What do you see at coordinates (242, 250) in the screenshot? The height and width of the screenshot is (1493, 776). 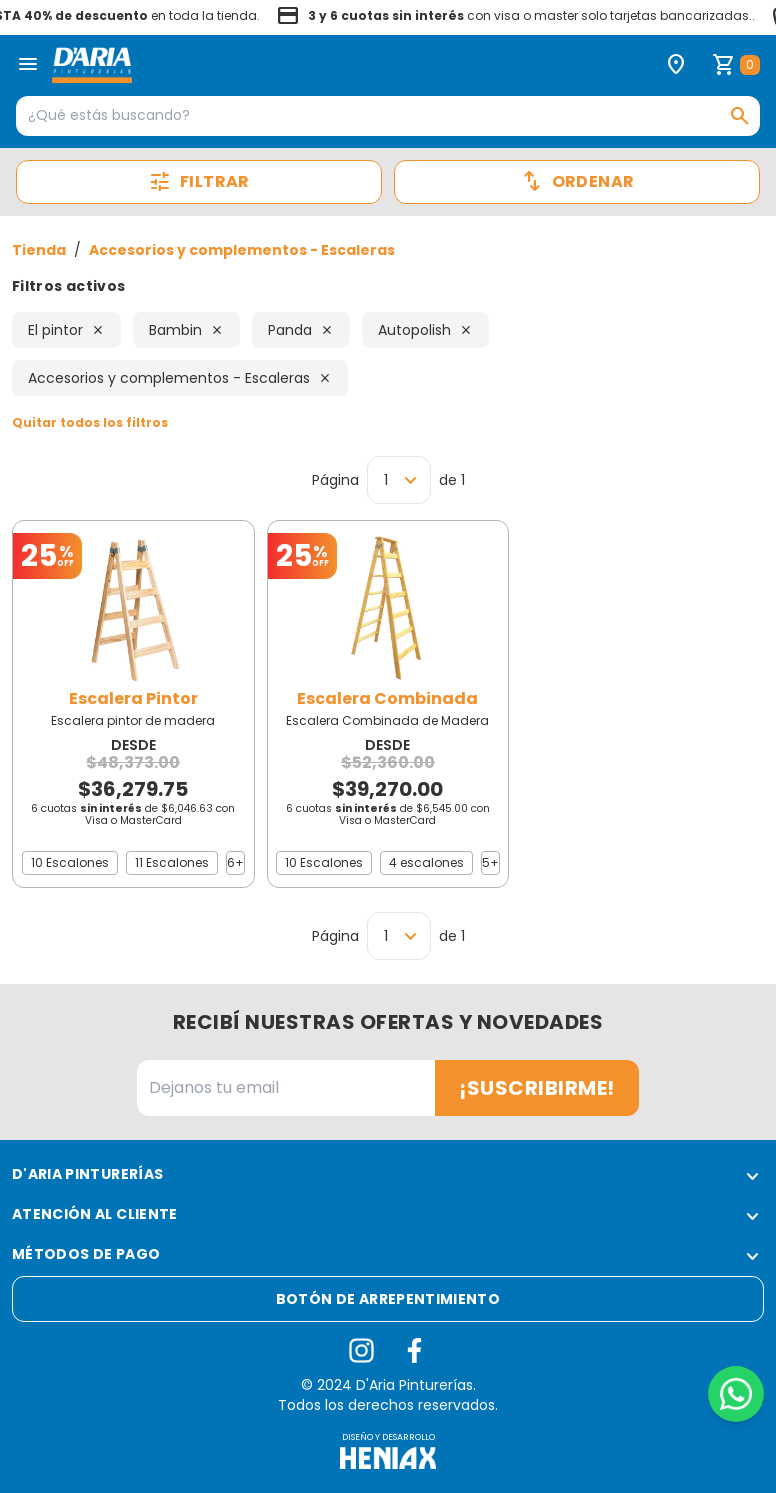 I see `Accesorios y complementos - Escaleras` at bounding box center [242, 250].